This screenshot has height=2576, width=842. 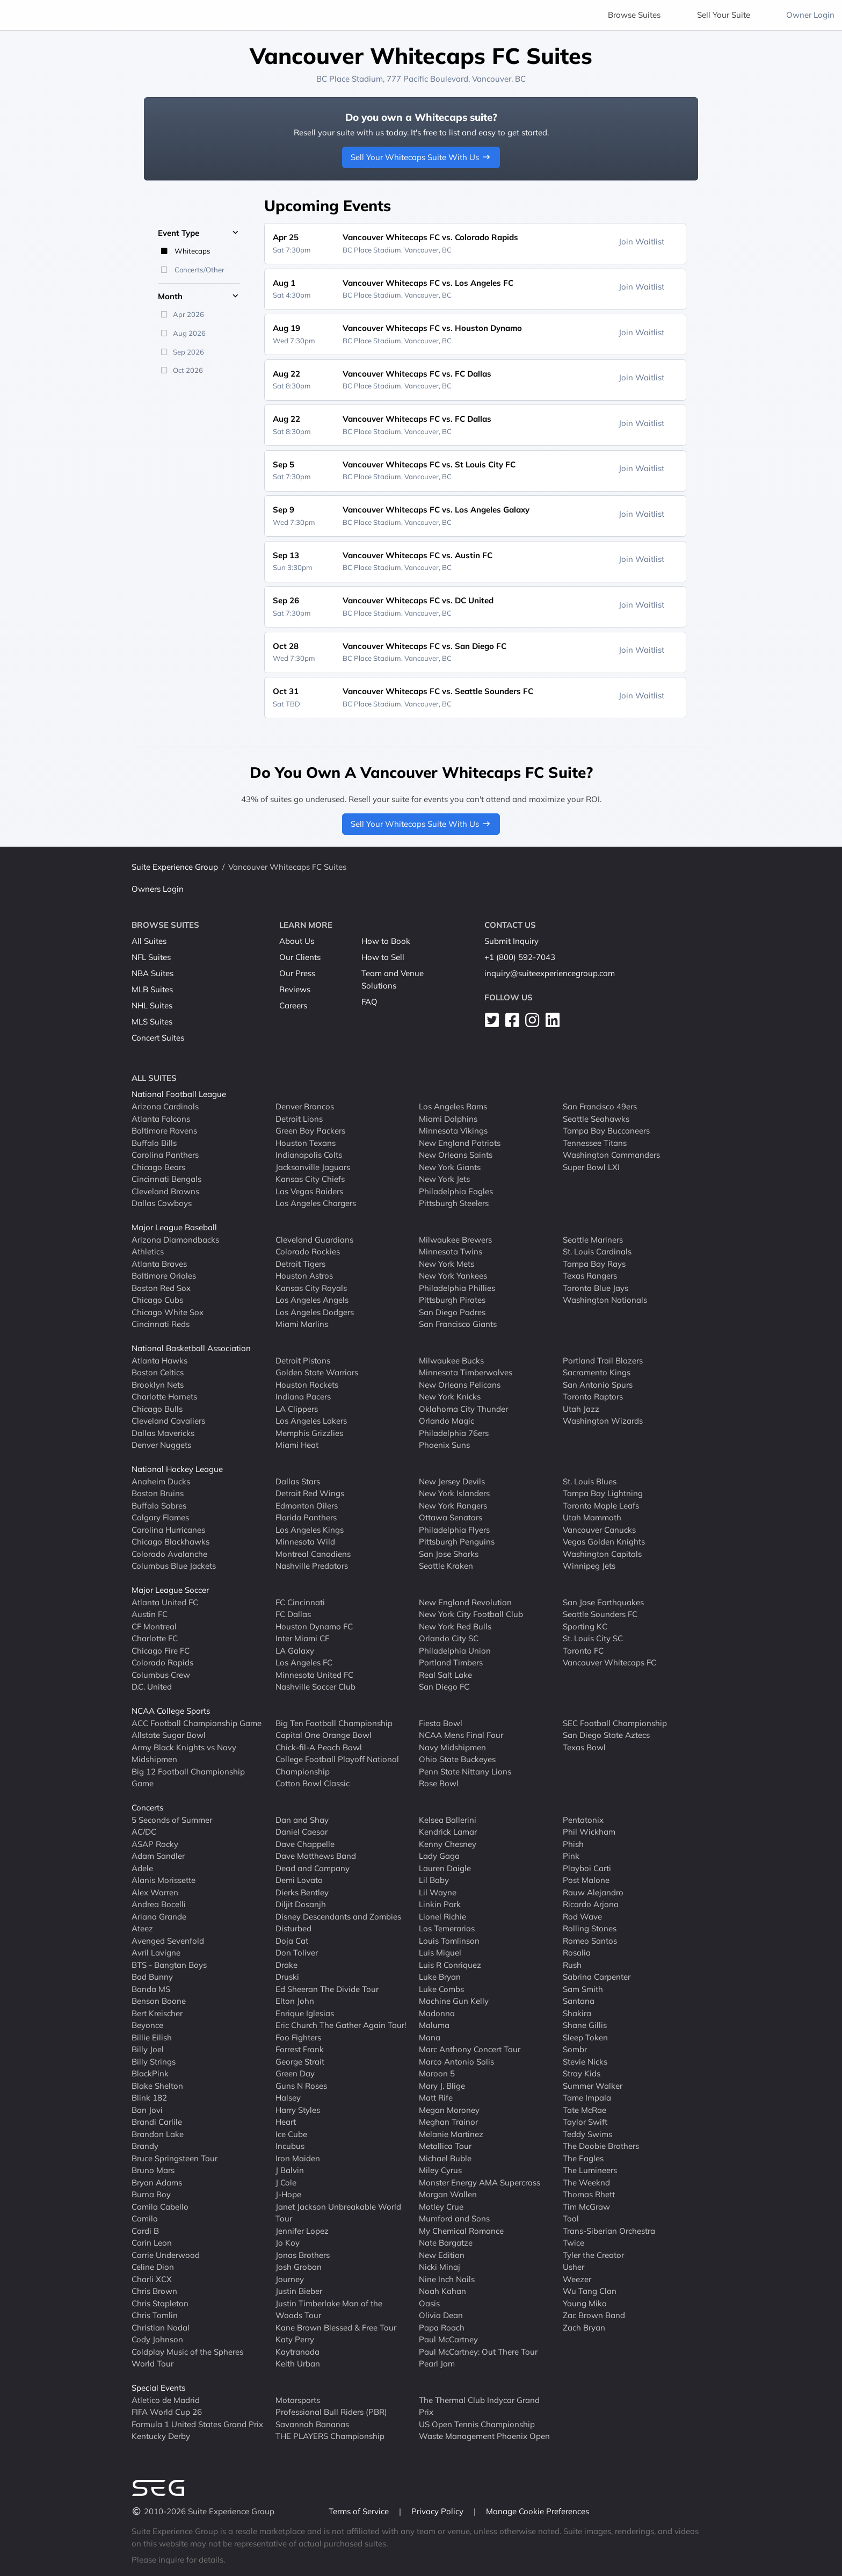 I want to click on Washington Wizards, so click(x=603, y=1421).